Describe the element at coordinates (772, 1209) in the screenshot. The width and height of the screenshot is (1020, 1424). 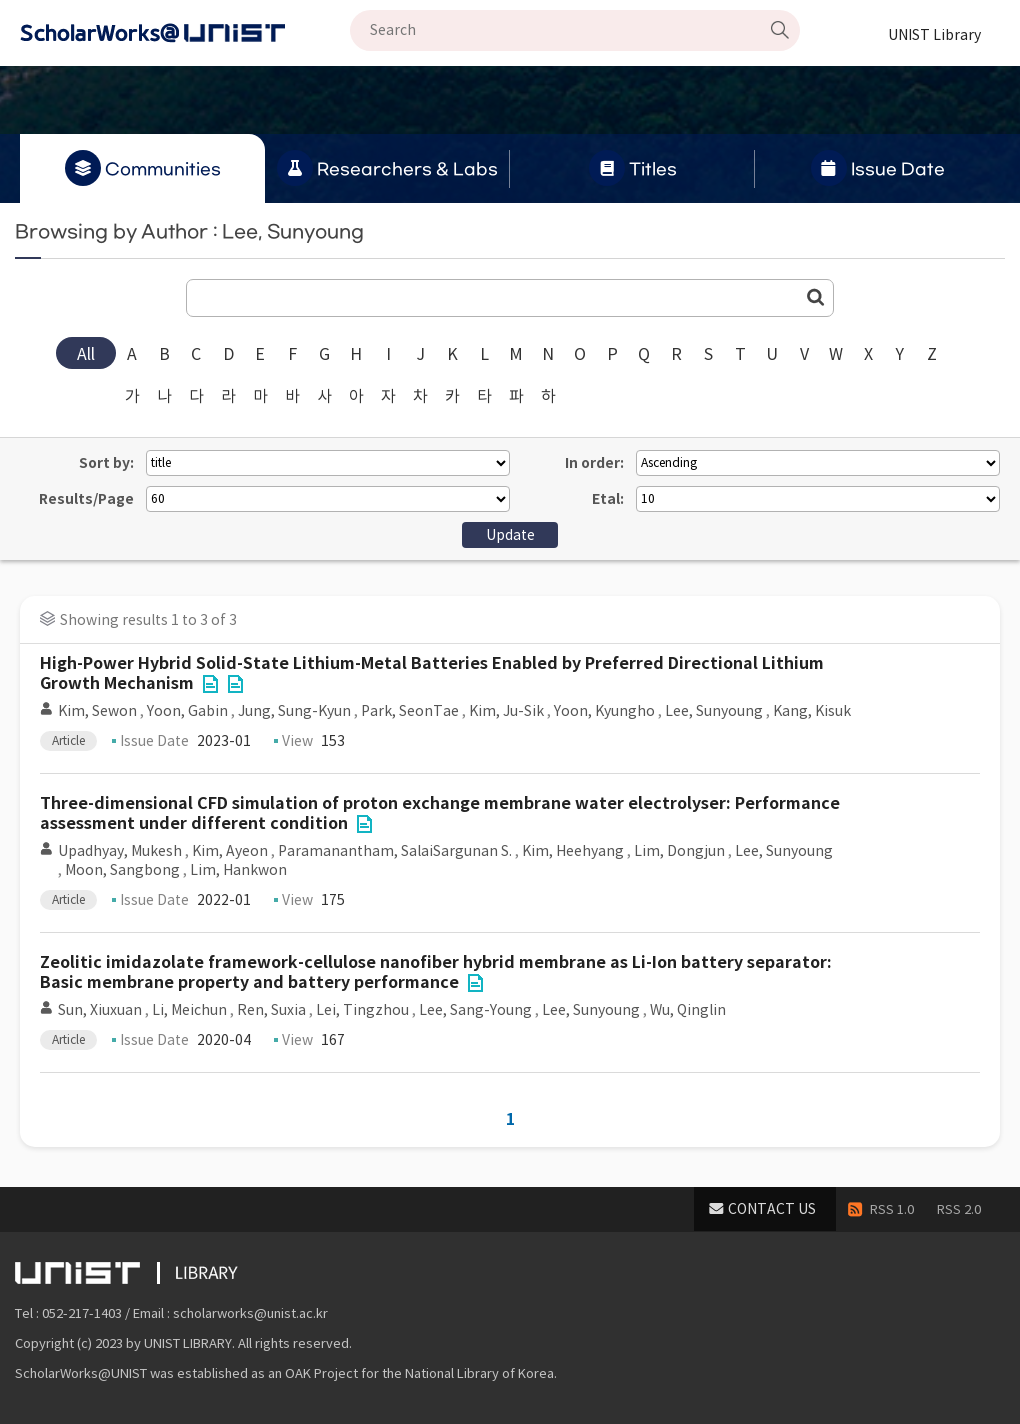
I see `CONTACT US` at that location.